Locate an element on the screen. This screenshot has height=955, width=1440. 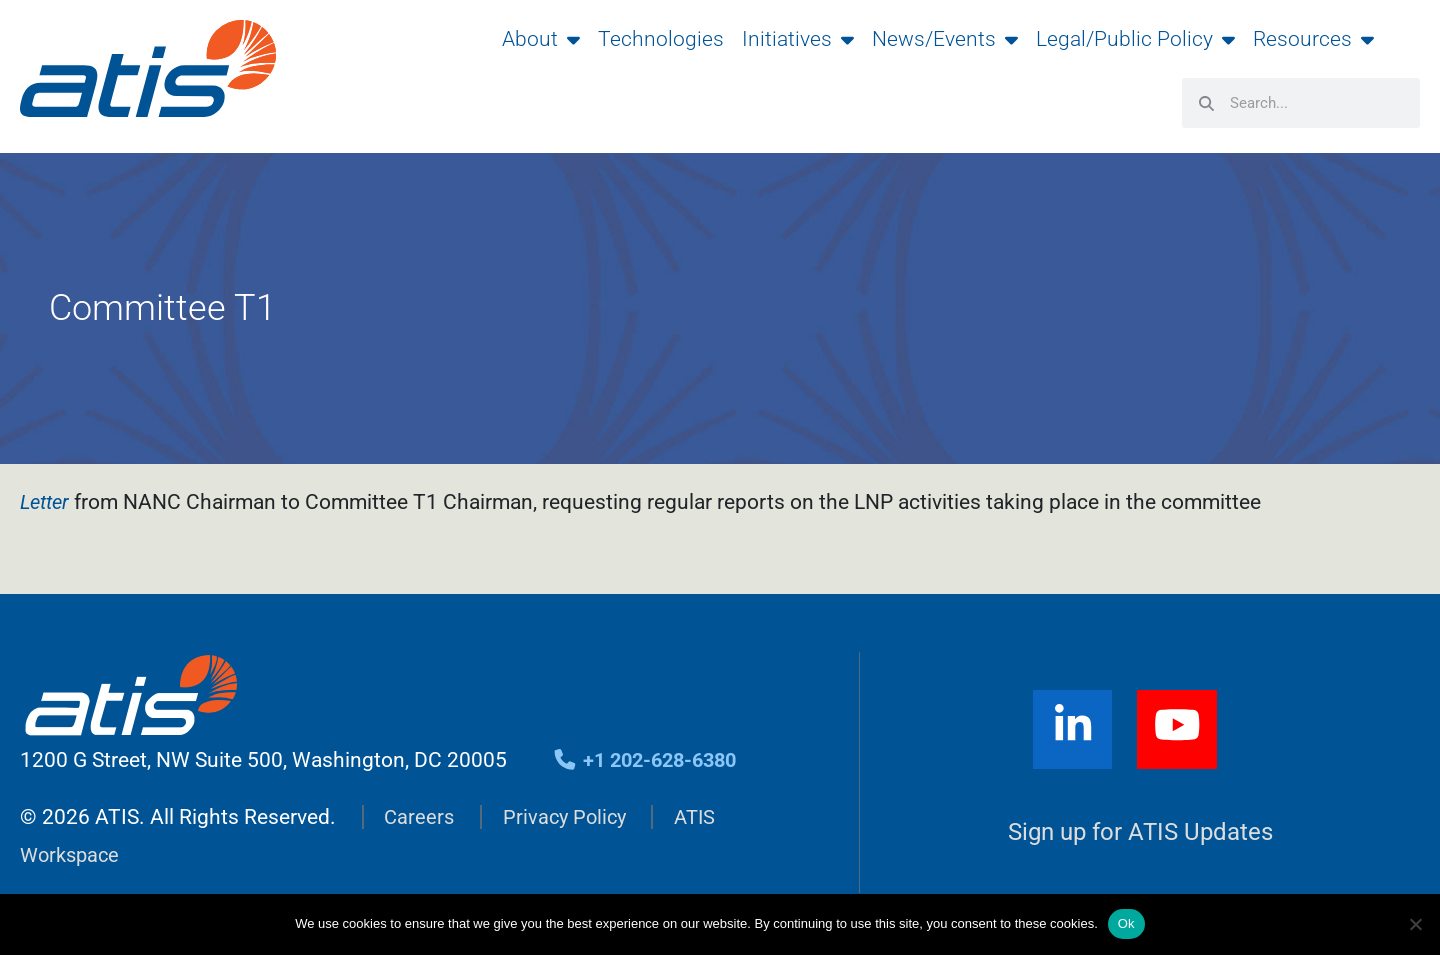
Ok is located at coordinates (1126, 923).